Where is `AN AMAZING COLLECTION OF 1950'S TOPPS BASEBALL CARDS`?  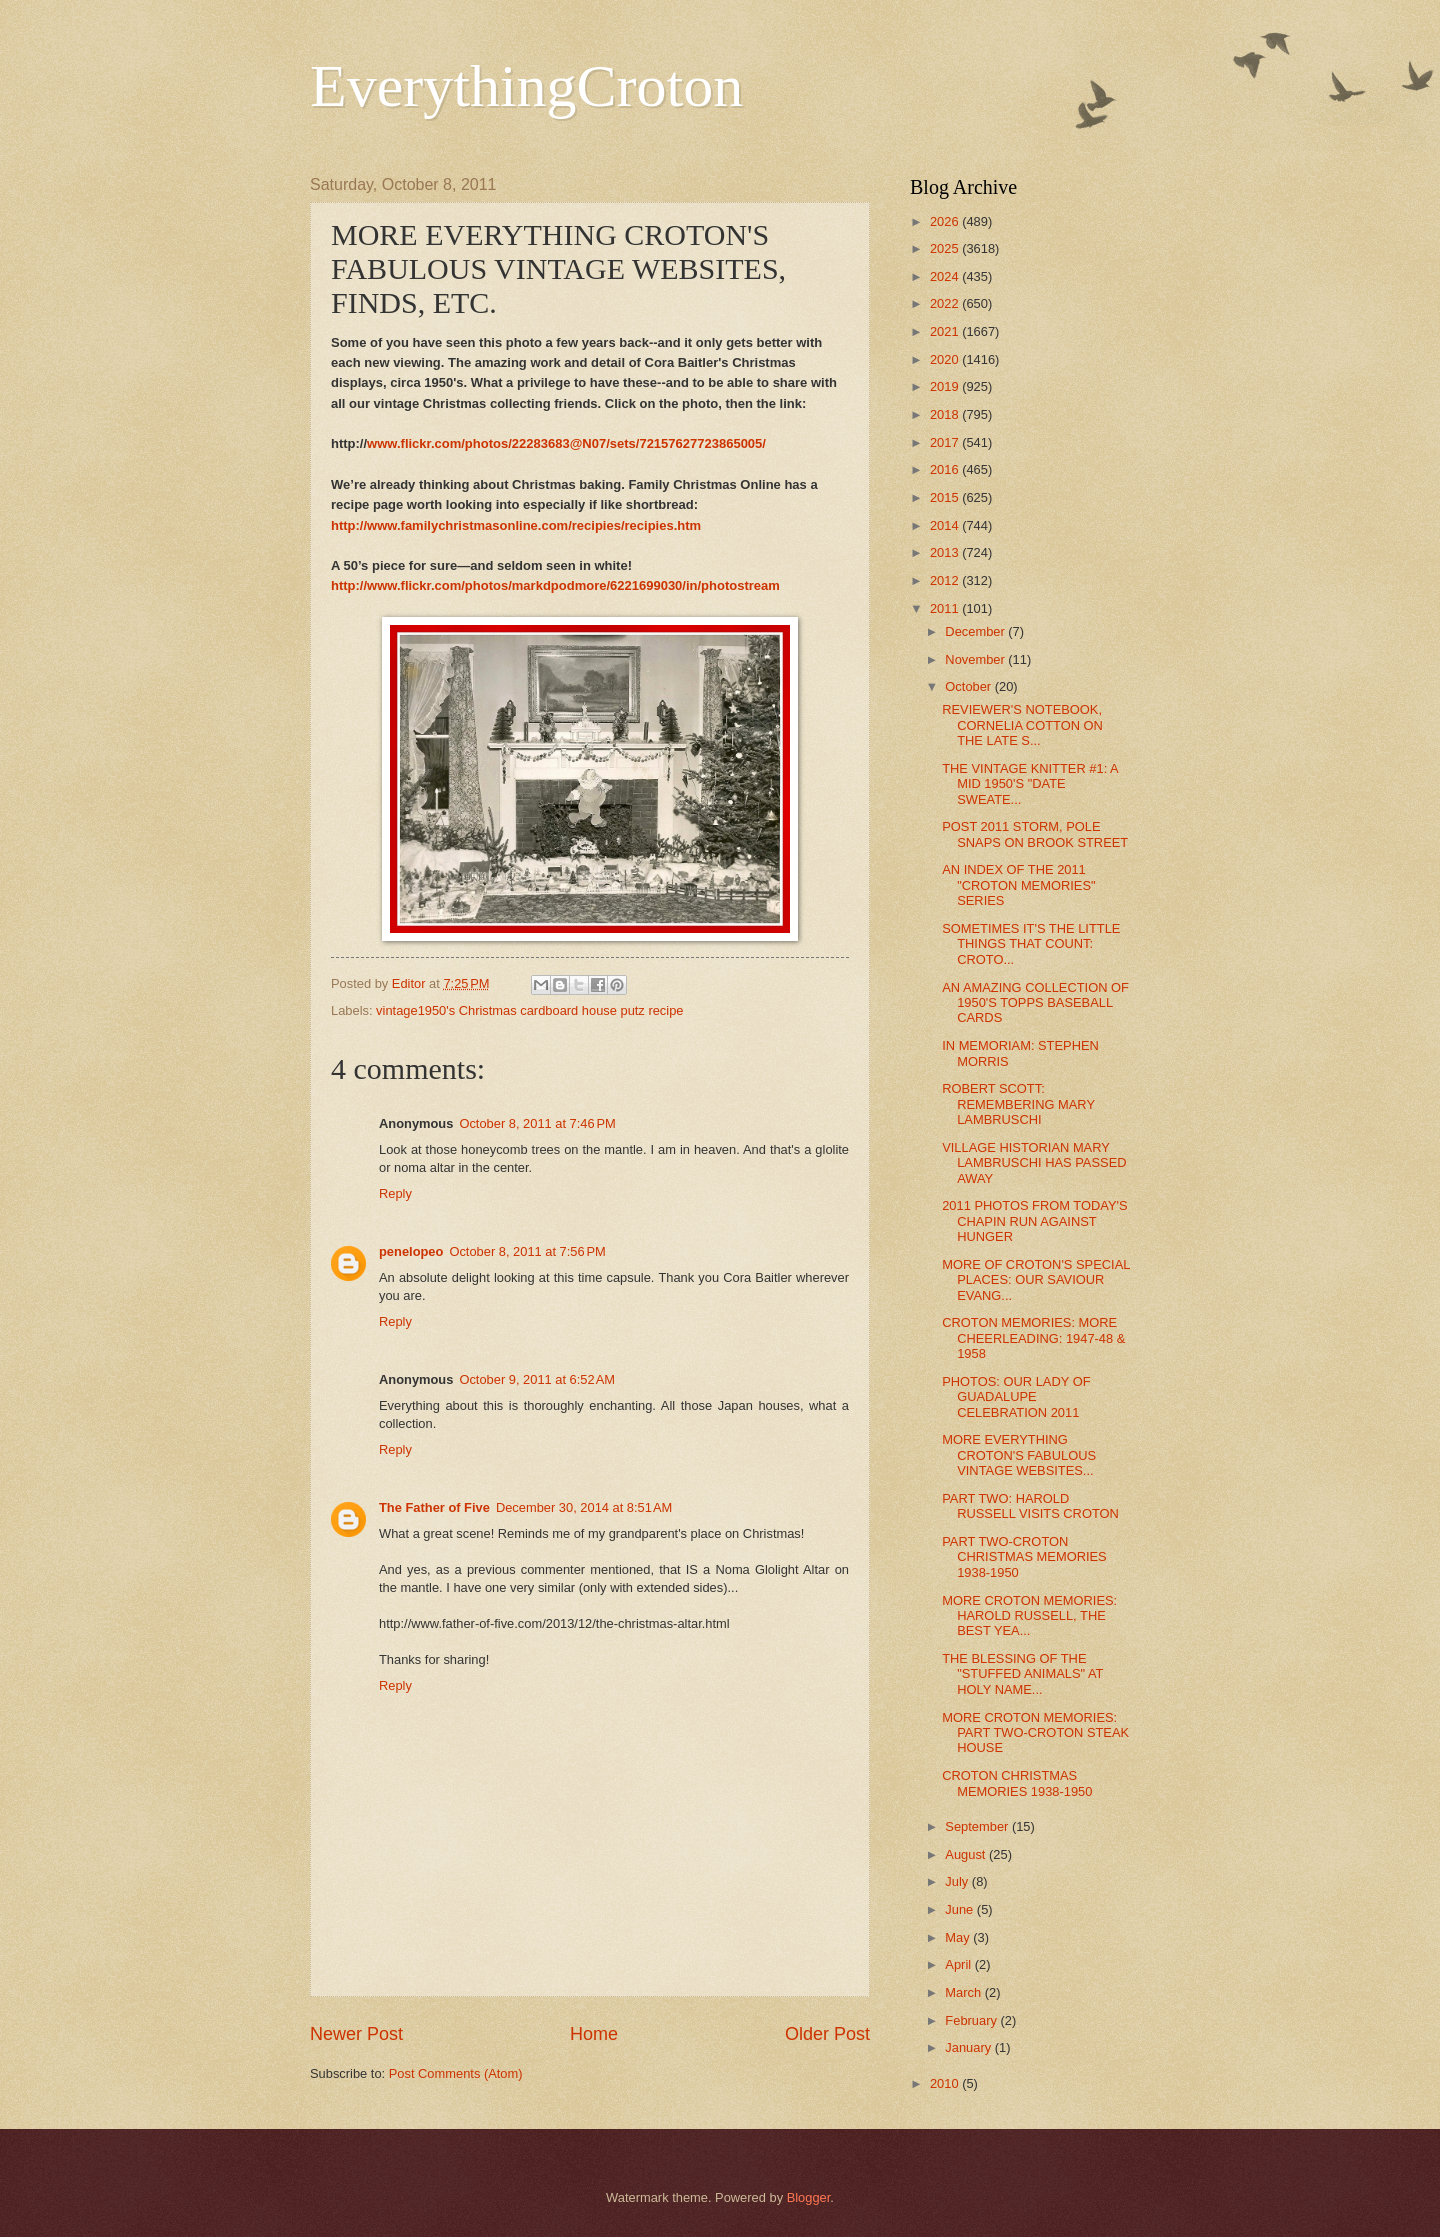 AN AMAZING COLLECTION OF 1950'S TOPPS BASEBALL CARDS is located at coordinates (1035, 1003).